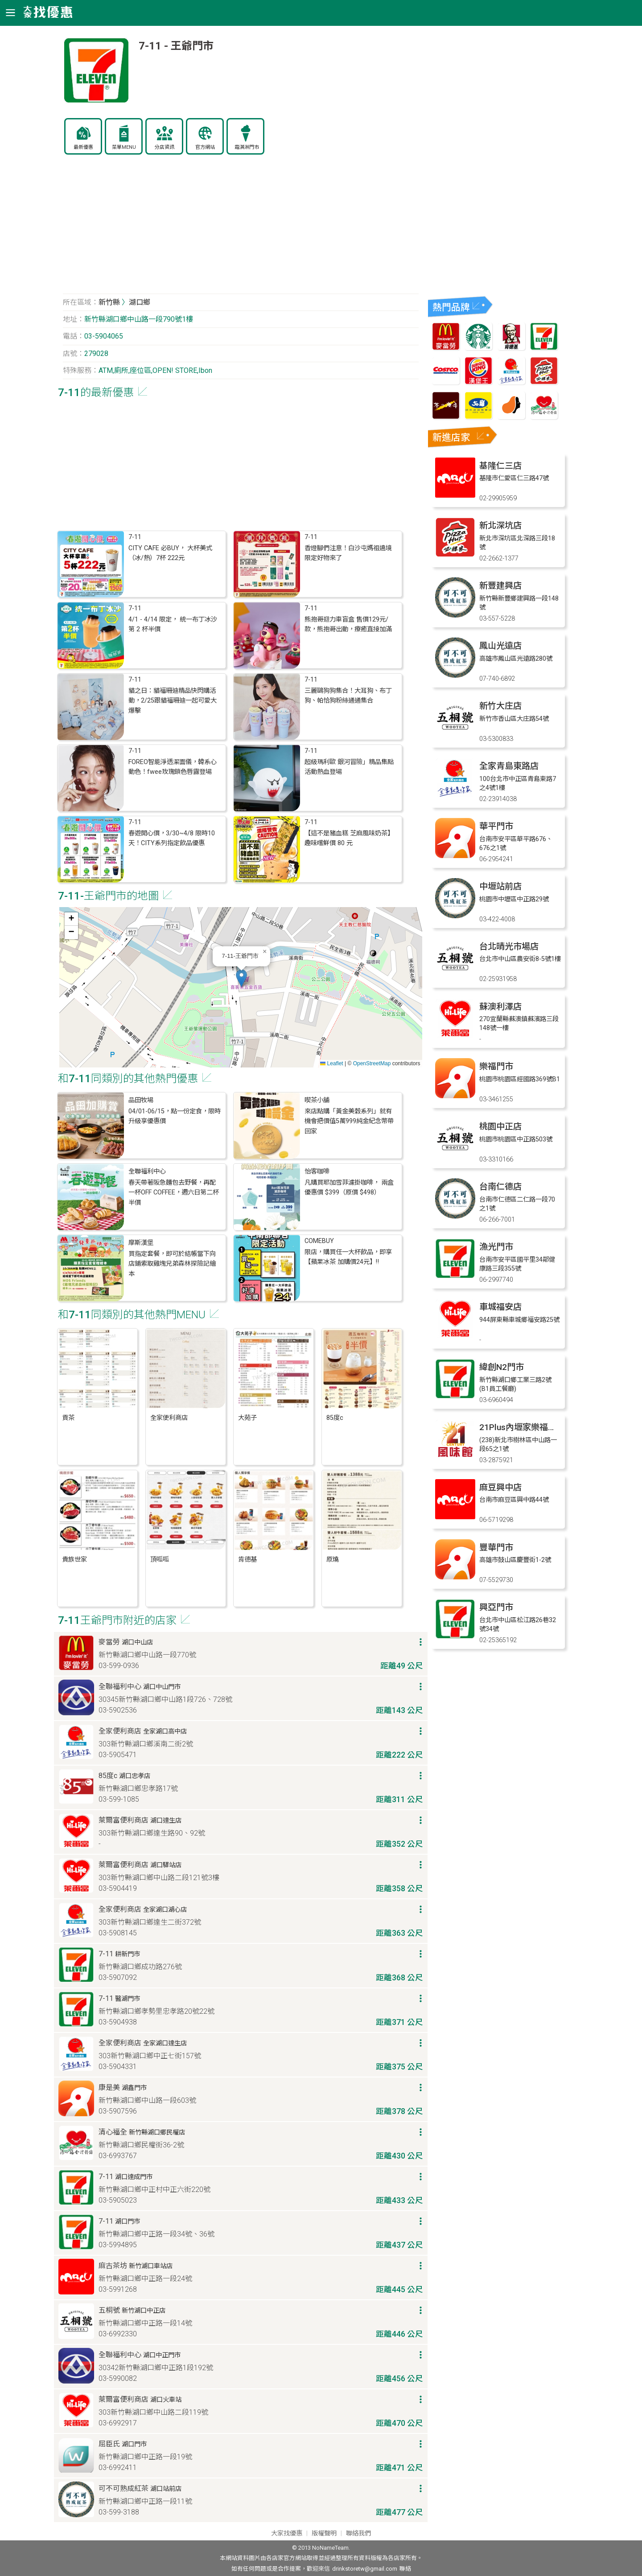 This screenshot has width=642, height=2576. Describe the element at coordinates (496, 1066) in the screenshot. I see `樂福門市` at that location.